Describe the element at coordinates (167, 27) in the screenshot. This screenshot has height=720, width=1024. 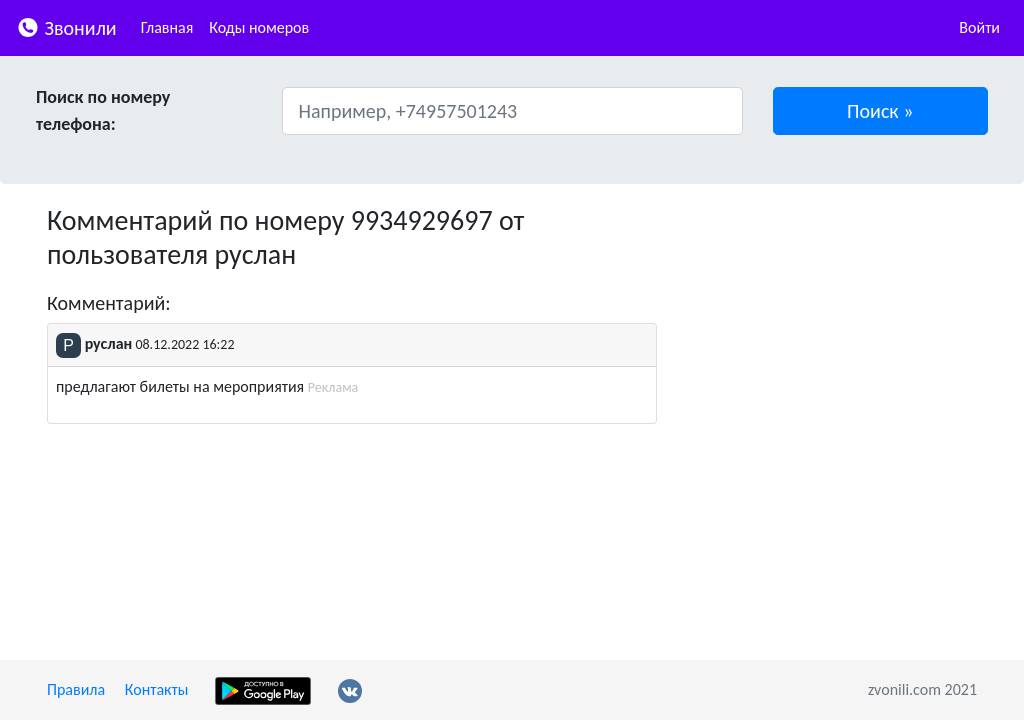
I see `Главная` at that location.